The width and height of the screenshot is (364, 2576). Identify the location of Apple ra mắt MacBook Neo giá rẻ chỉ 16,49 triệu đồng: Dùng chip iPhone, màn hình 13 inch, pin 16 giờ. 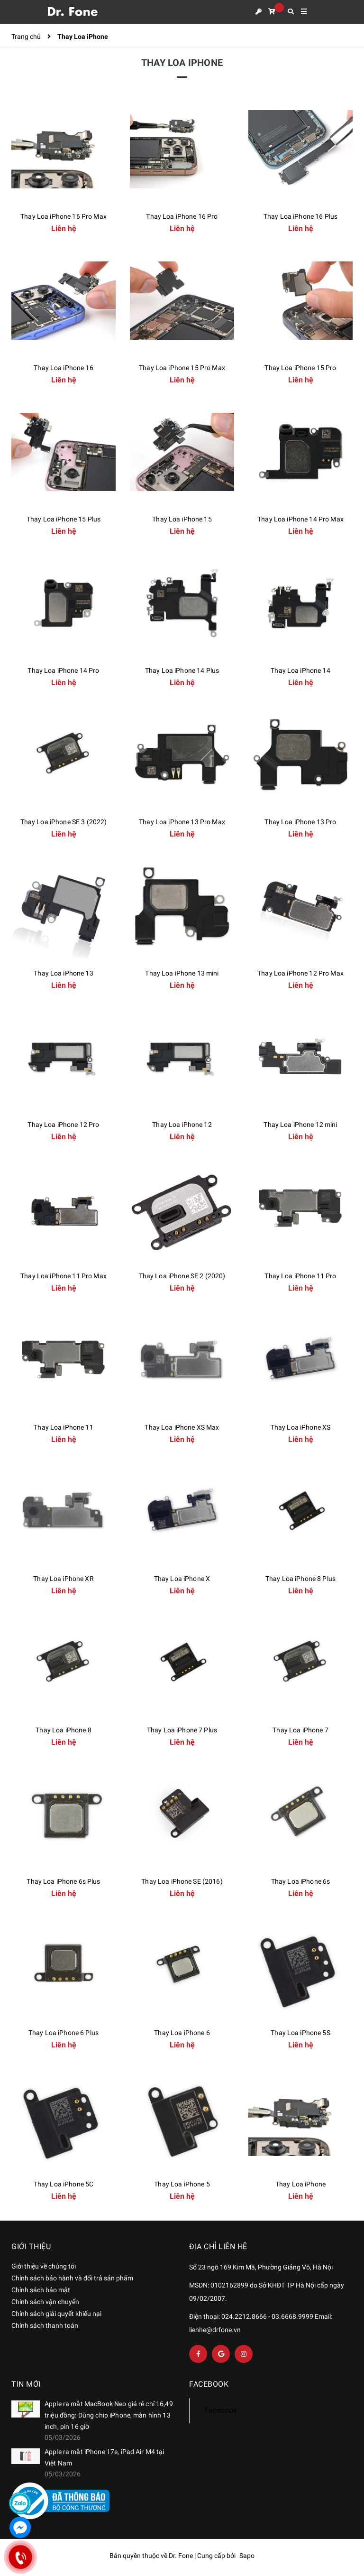
(109, 2415).